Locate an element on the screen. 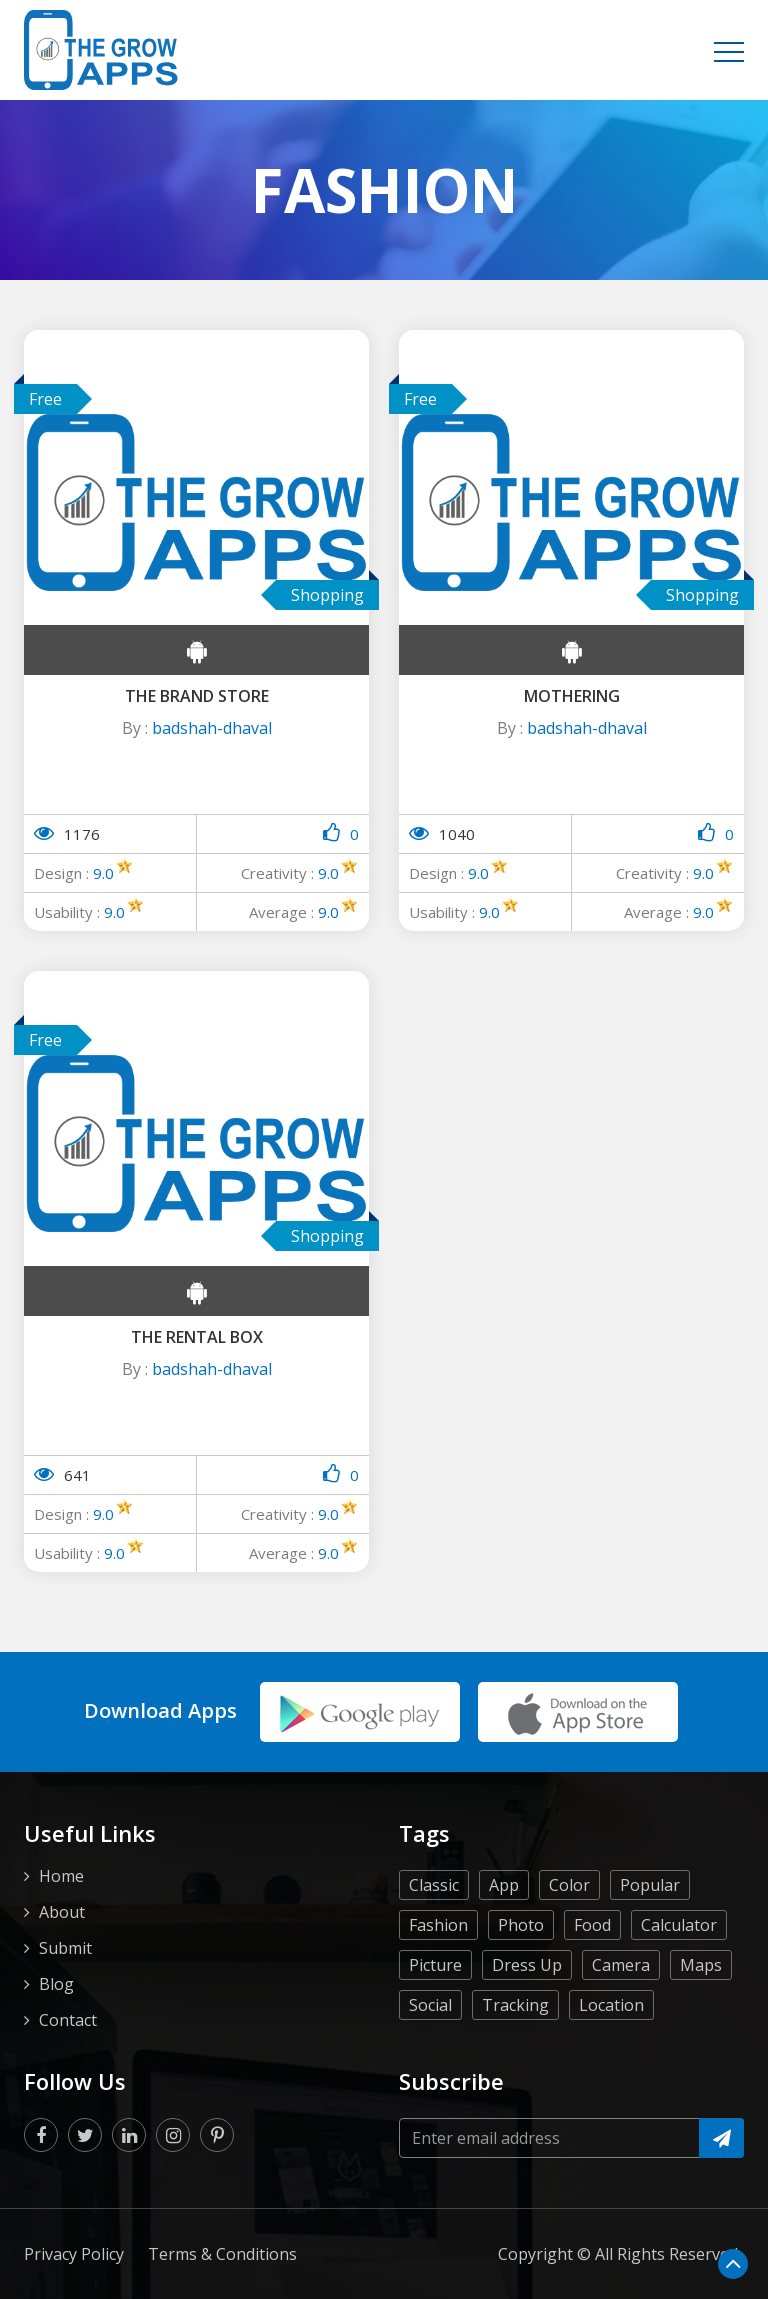  Download Apps is located at coordinates (160, 1722).